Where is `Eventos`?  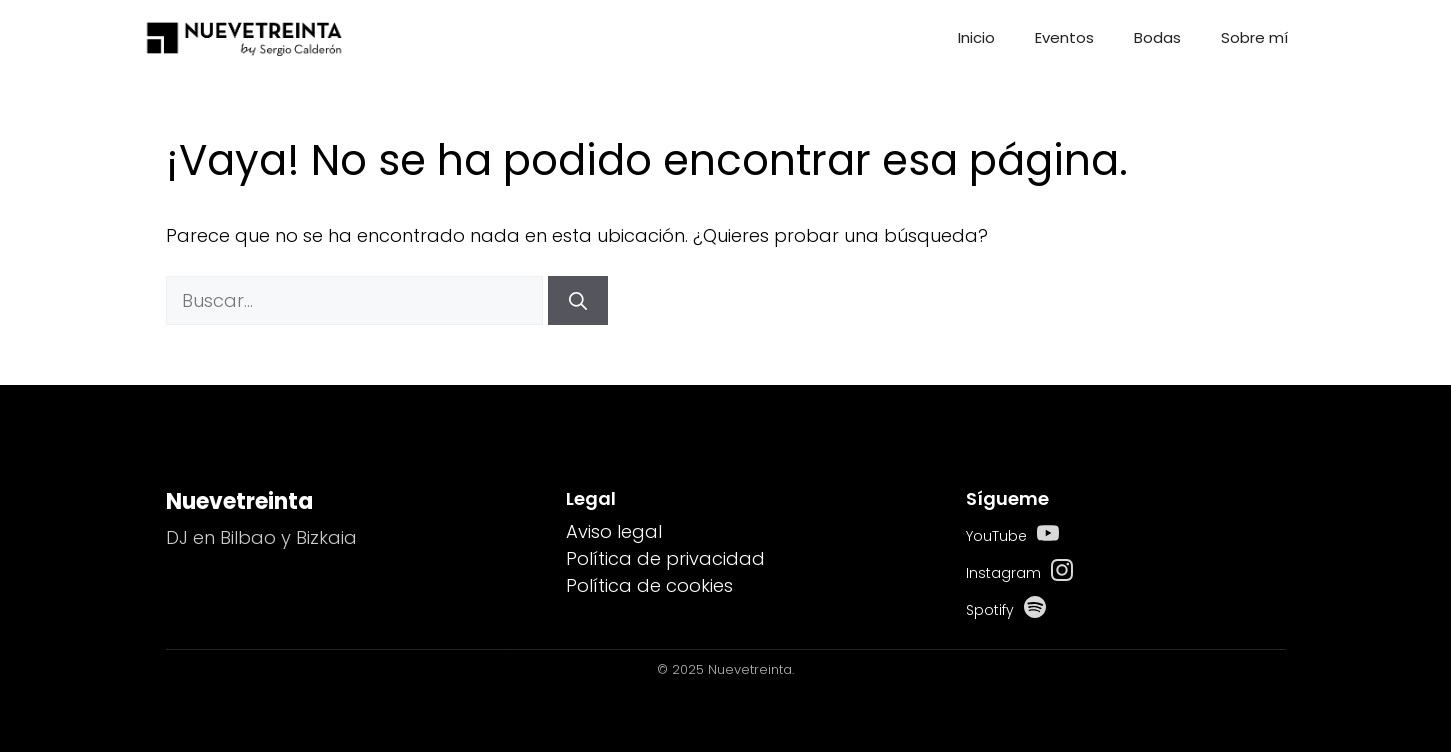
Eventos is located at coordinates (1064, 37).